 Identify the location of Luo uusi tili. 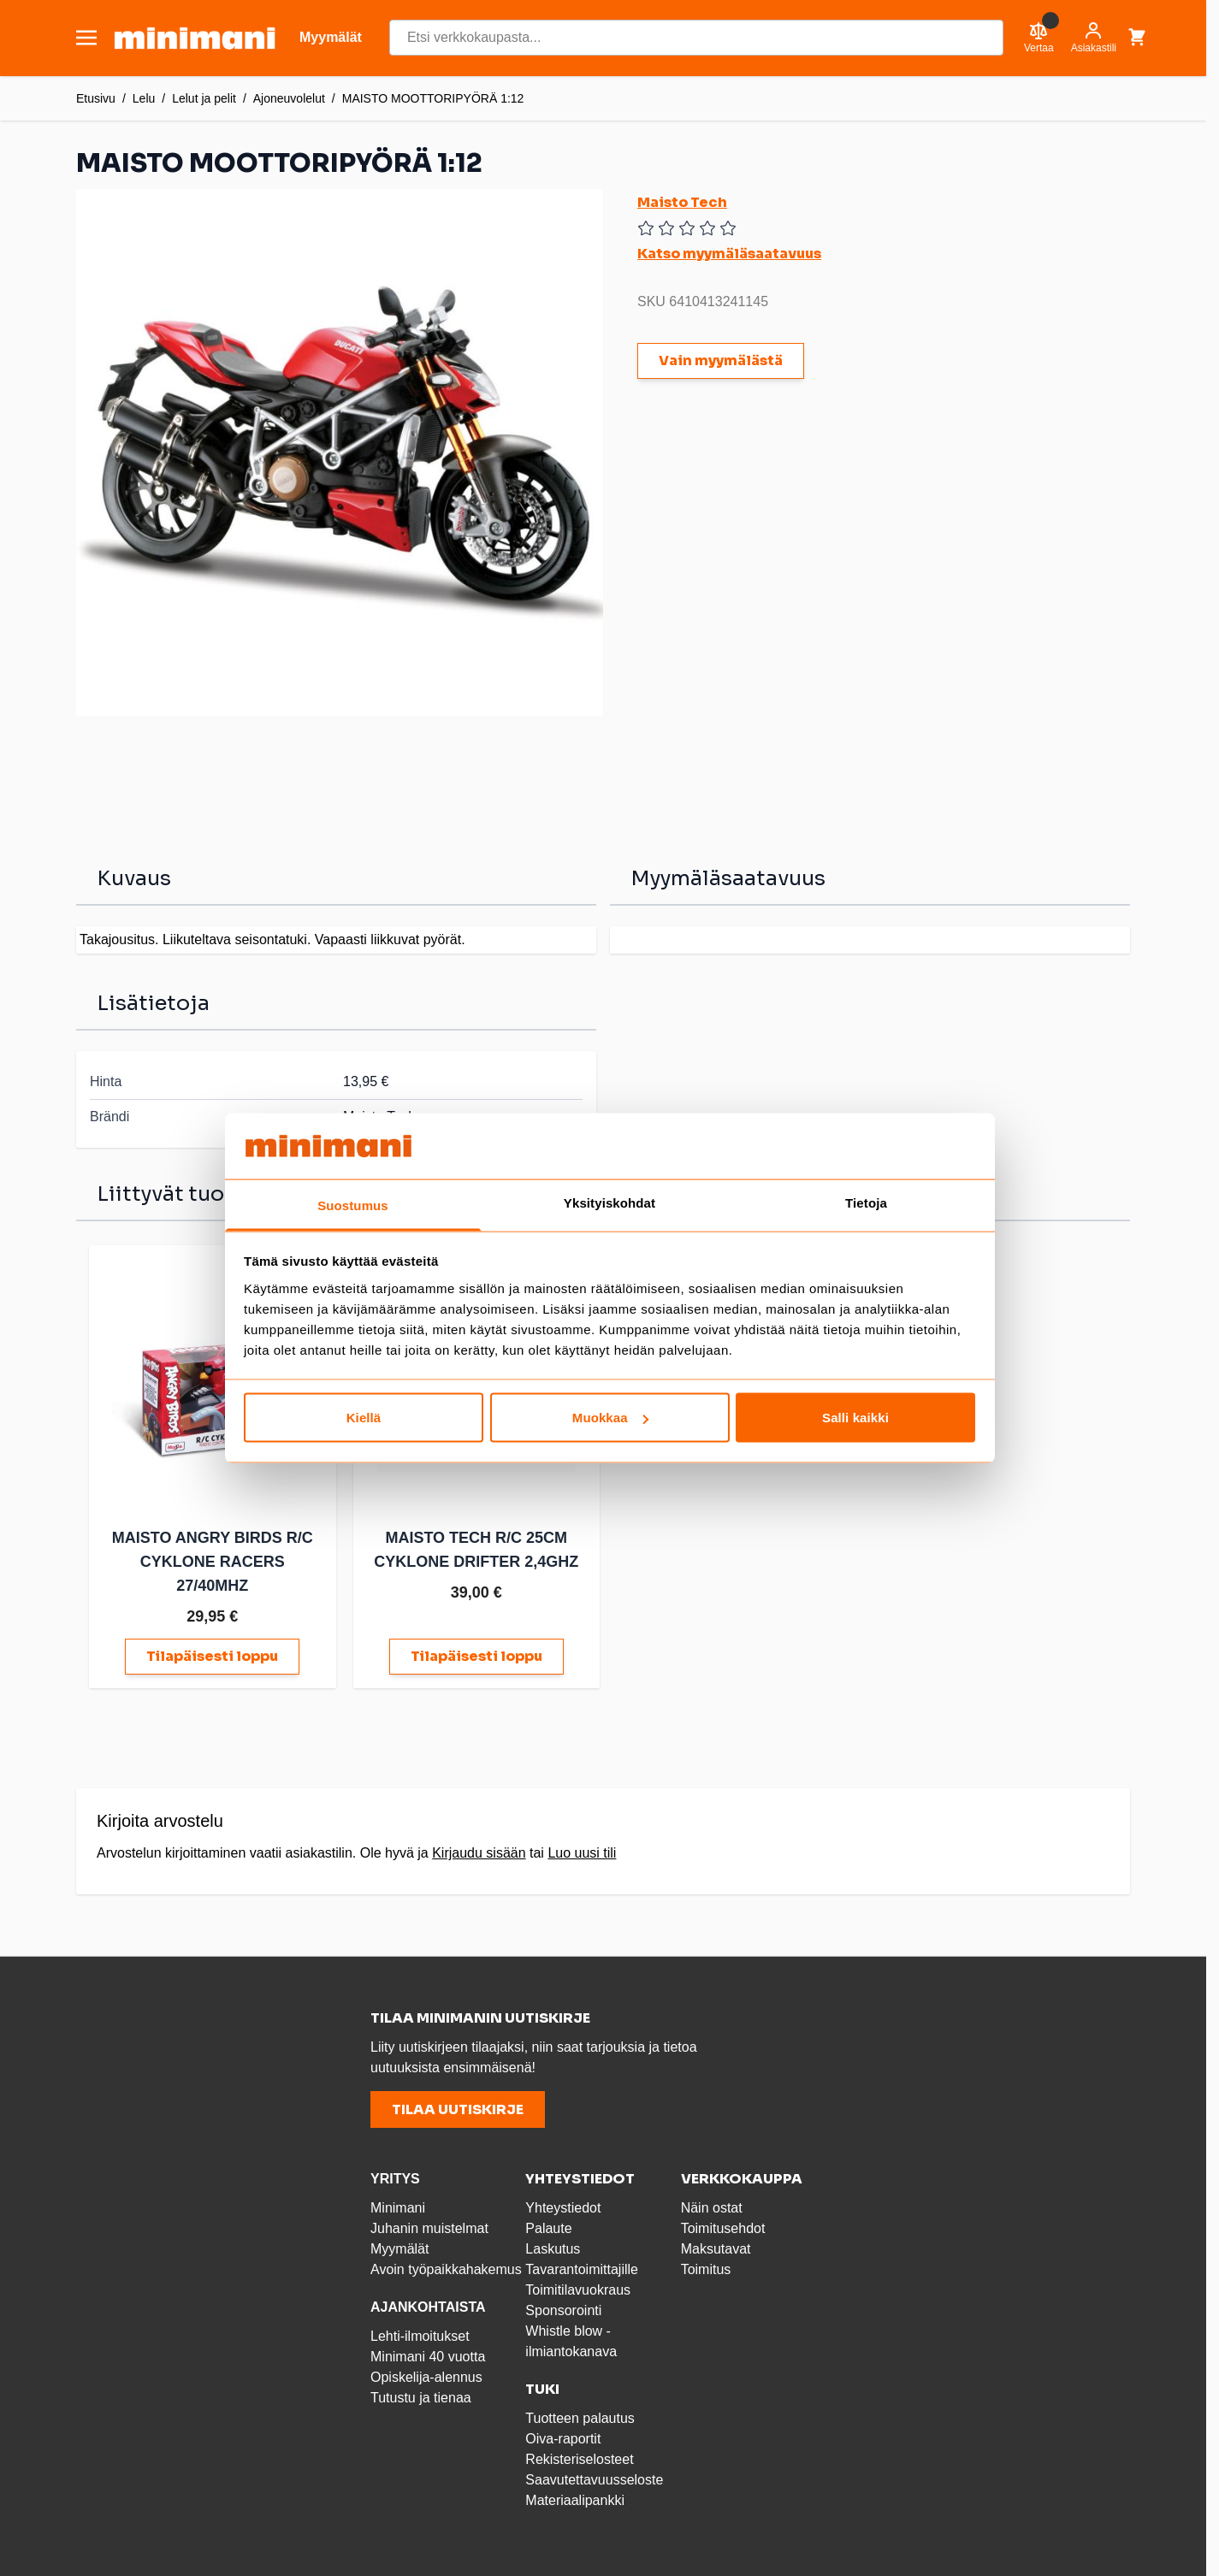
(581, 1853).